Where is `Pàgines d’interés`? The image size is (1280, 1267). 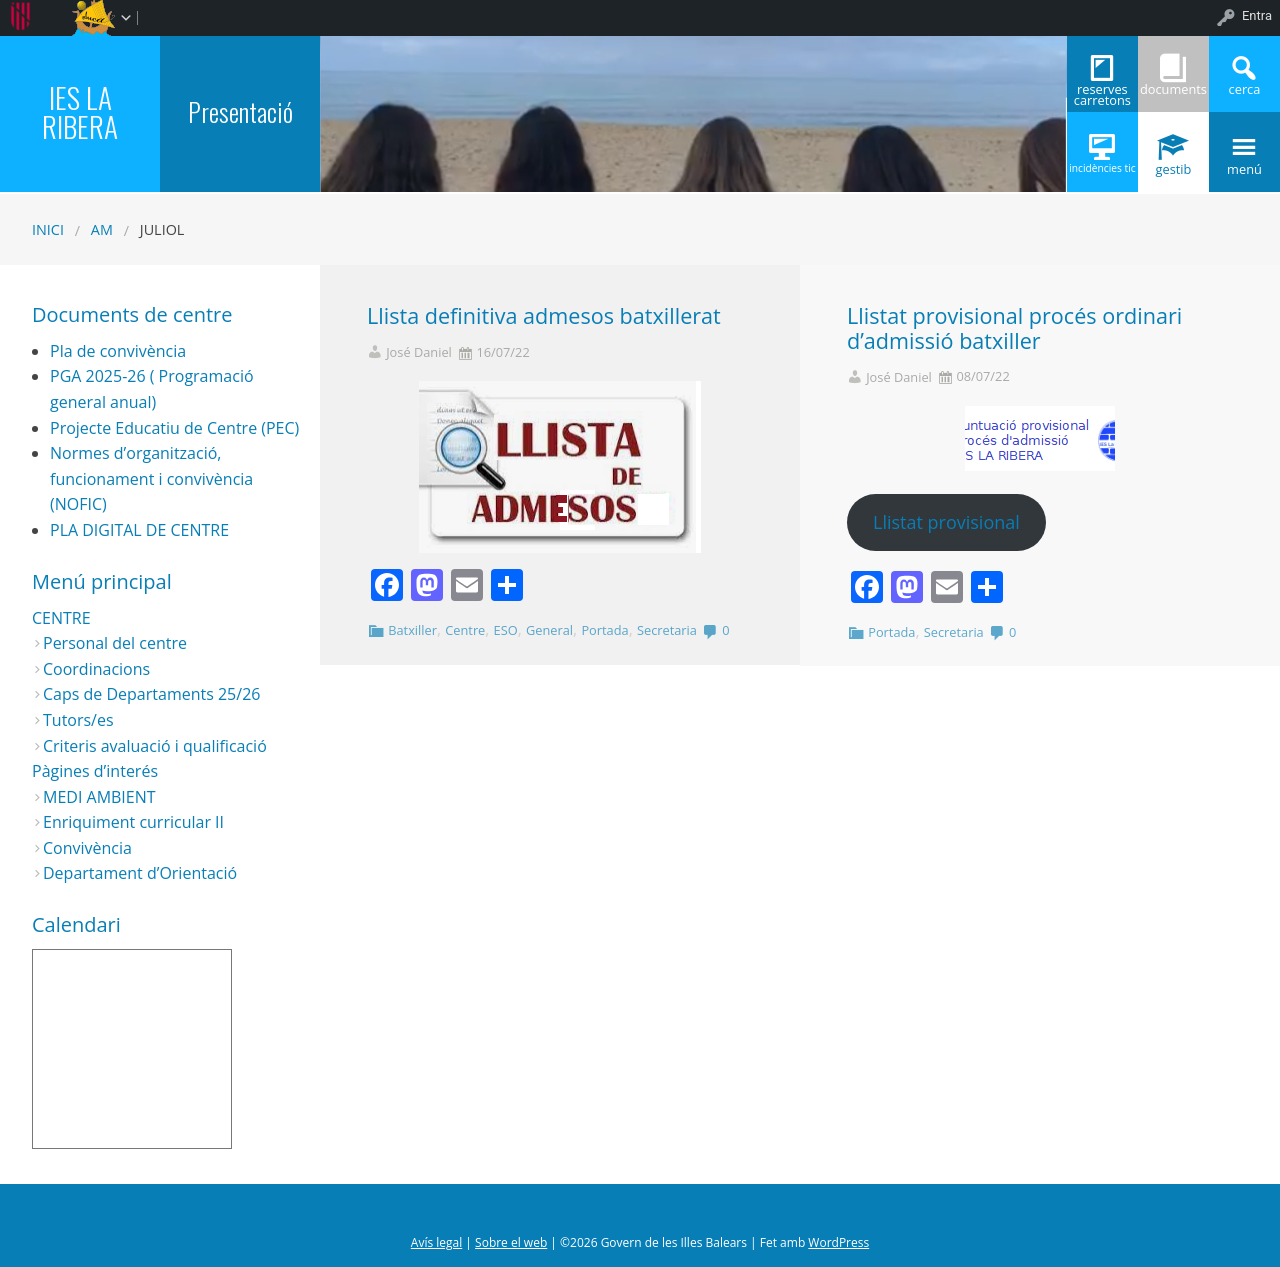
Pàgines d’interés is located at coordinates (95, 771).